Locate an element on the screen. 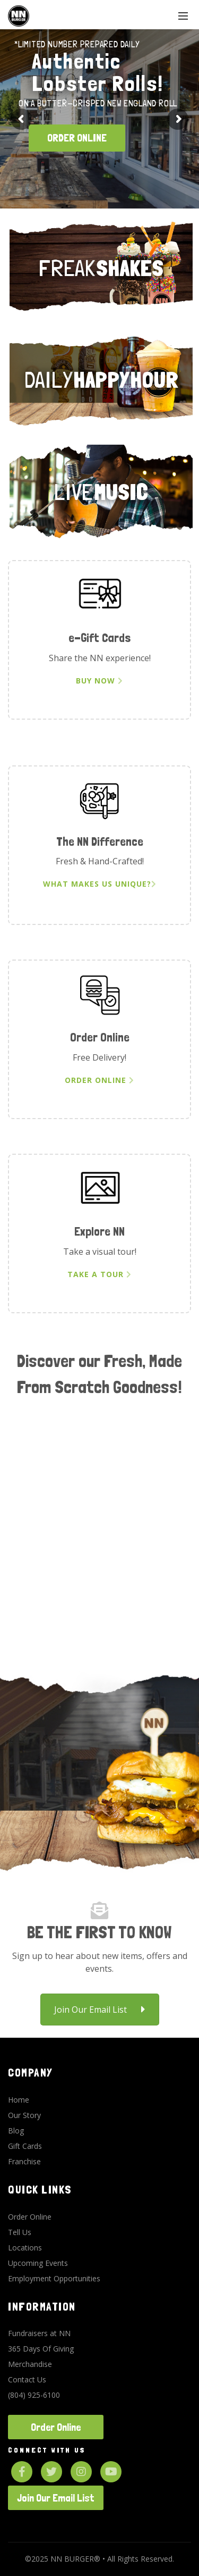  What Makes Us Unique? is located at coordinates (100, 884).